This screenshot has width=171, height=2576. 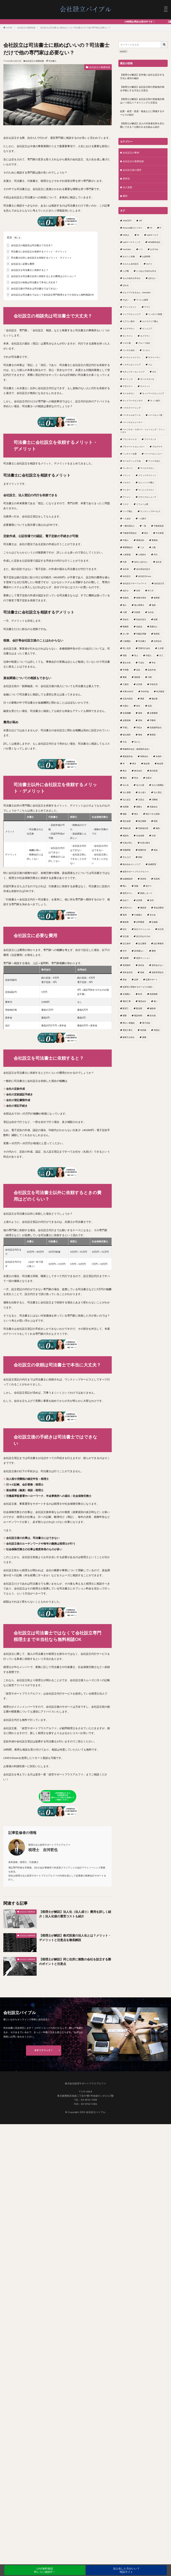 What do you see at coordinates (127, 734) in the screenshot?
I see `提出場所 [提出場所 (1個の項目)]` at bounding box center [127, 734].